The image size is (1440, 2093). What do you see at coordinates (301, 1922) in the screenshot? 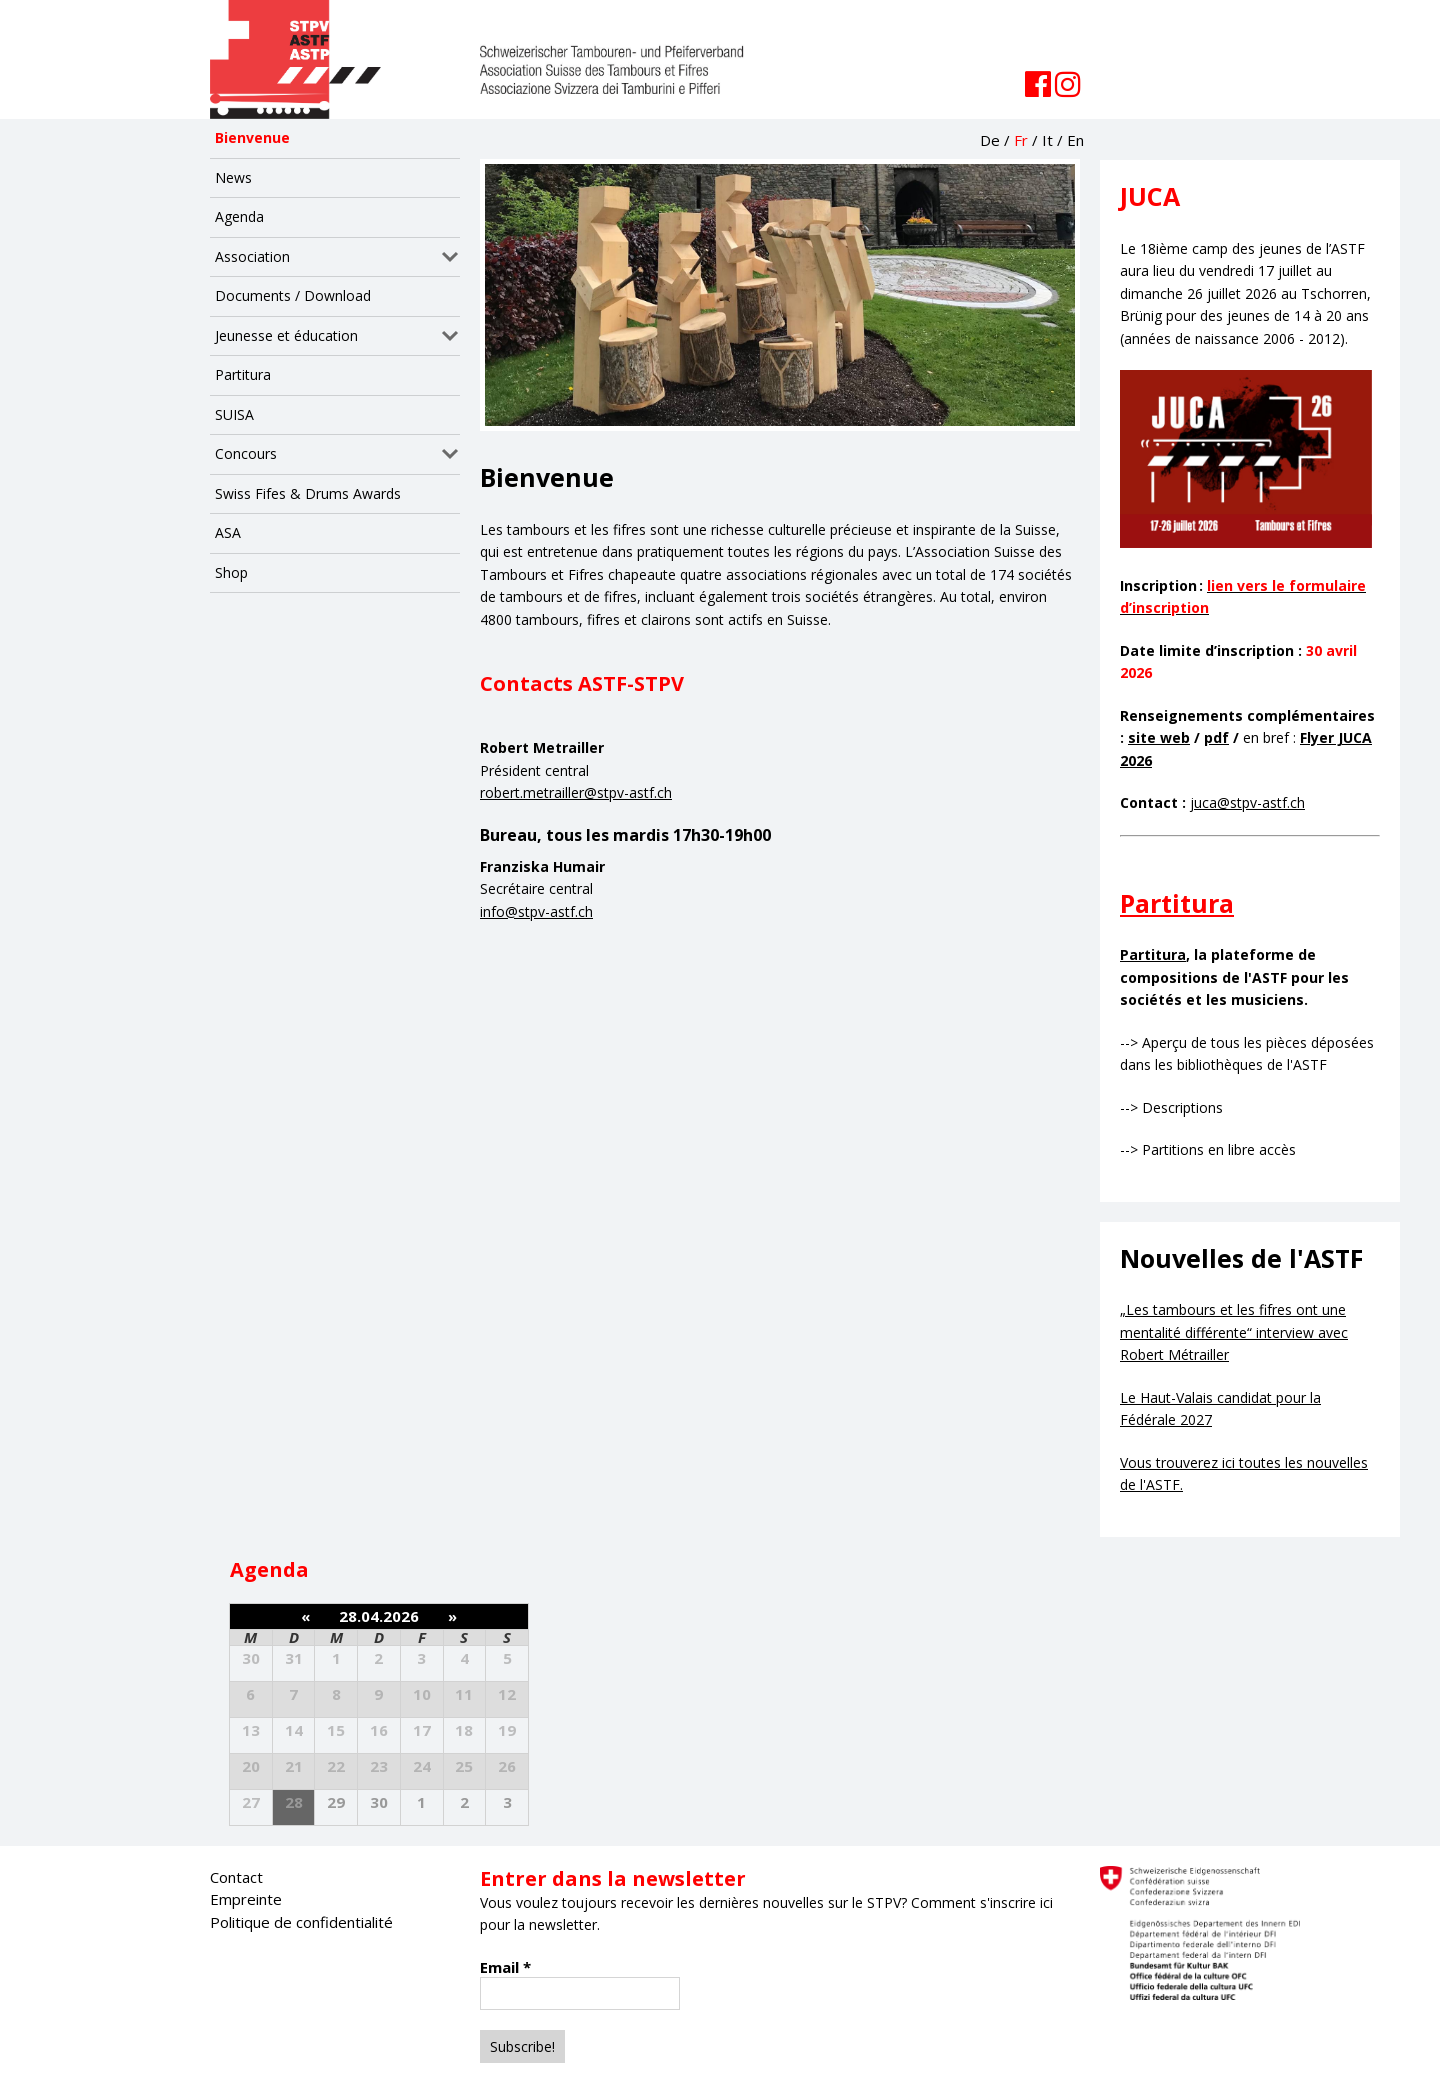
I see `Politique de confidentialité` at bounding box center [301, 1922].